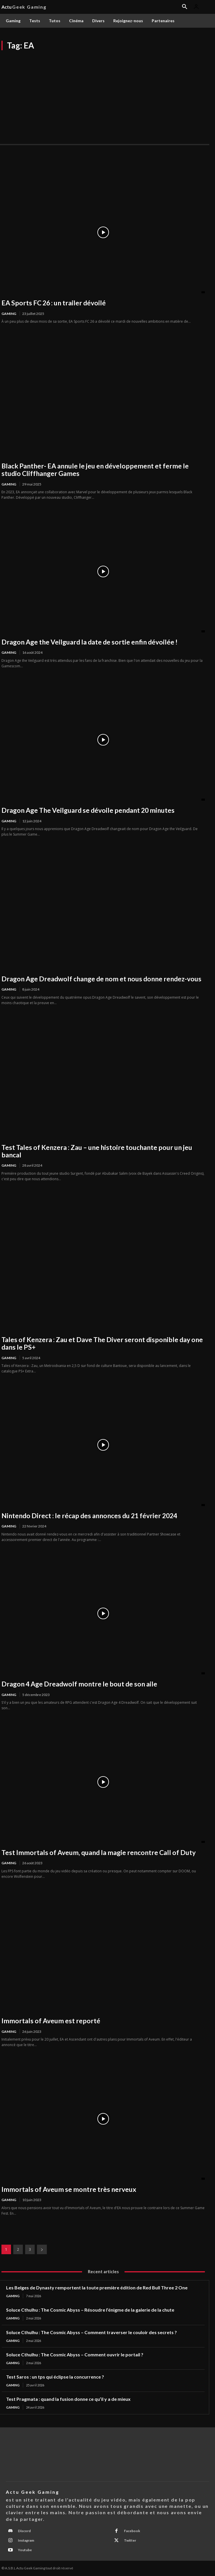 The width and height of the screenshot is (215, 2576). Describe the element at coordinates (98, 1852) in the screenshot. I see `Test Immortals of Aveum, quand la magie rencontre Call of Duty` at that location.